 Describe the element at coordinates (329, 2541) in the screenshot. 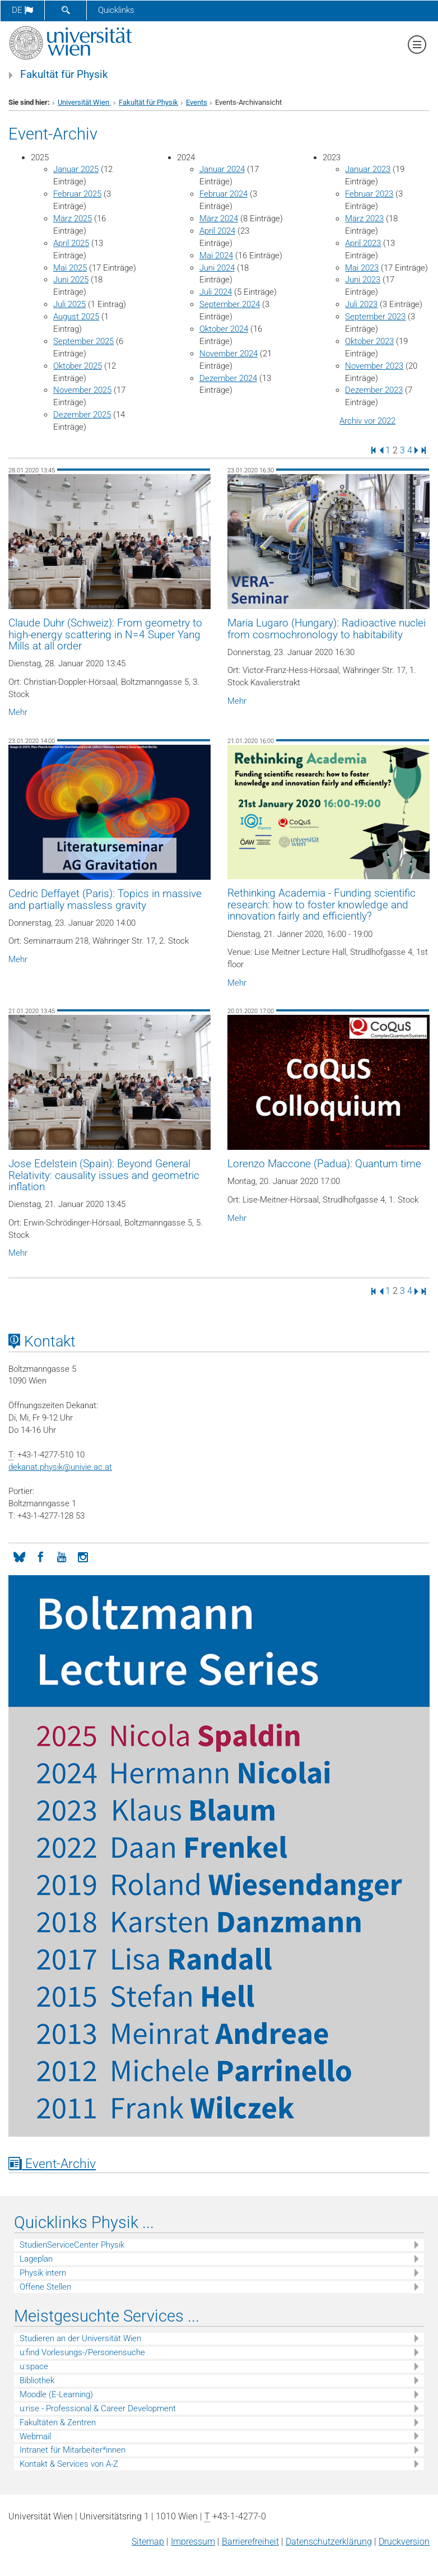

I see `Datenschutz­erklärung` at that location.